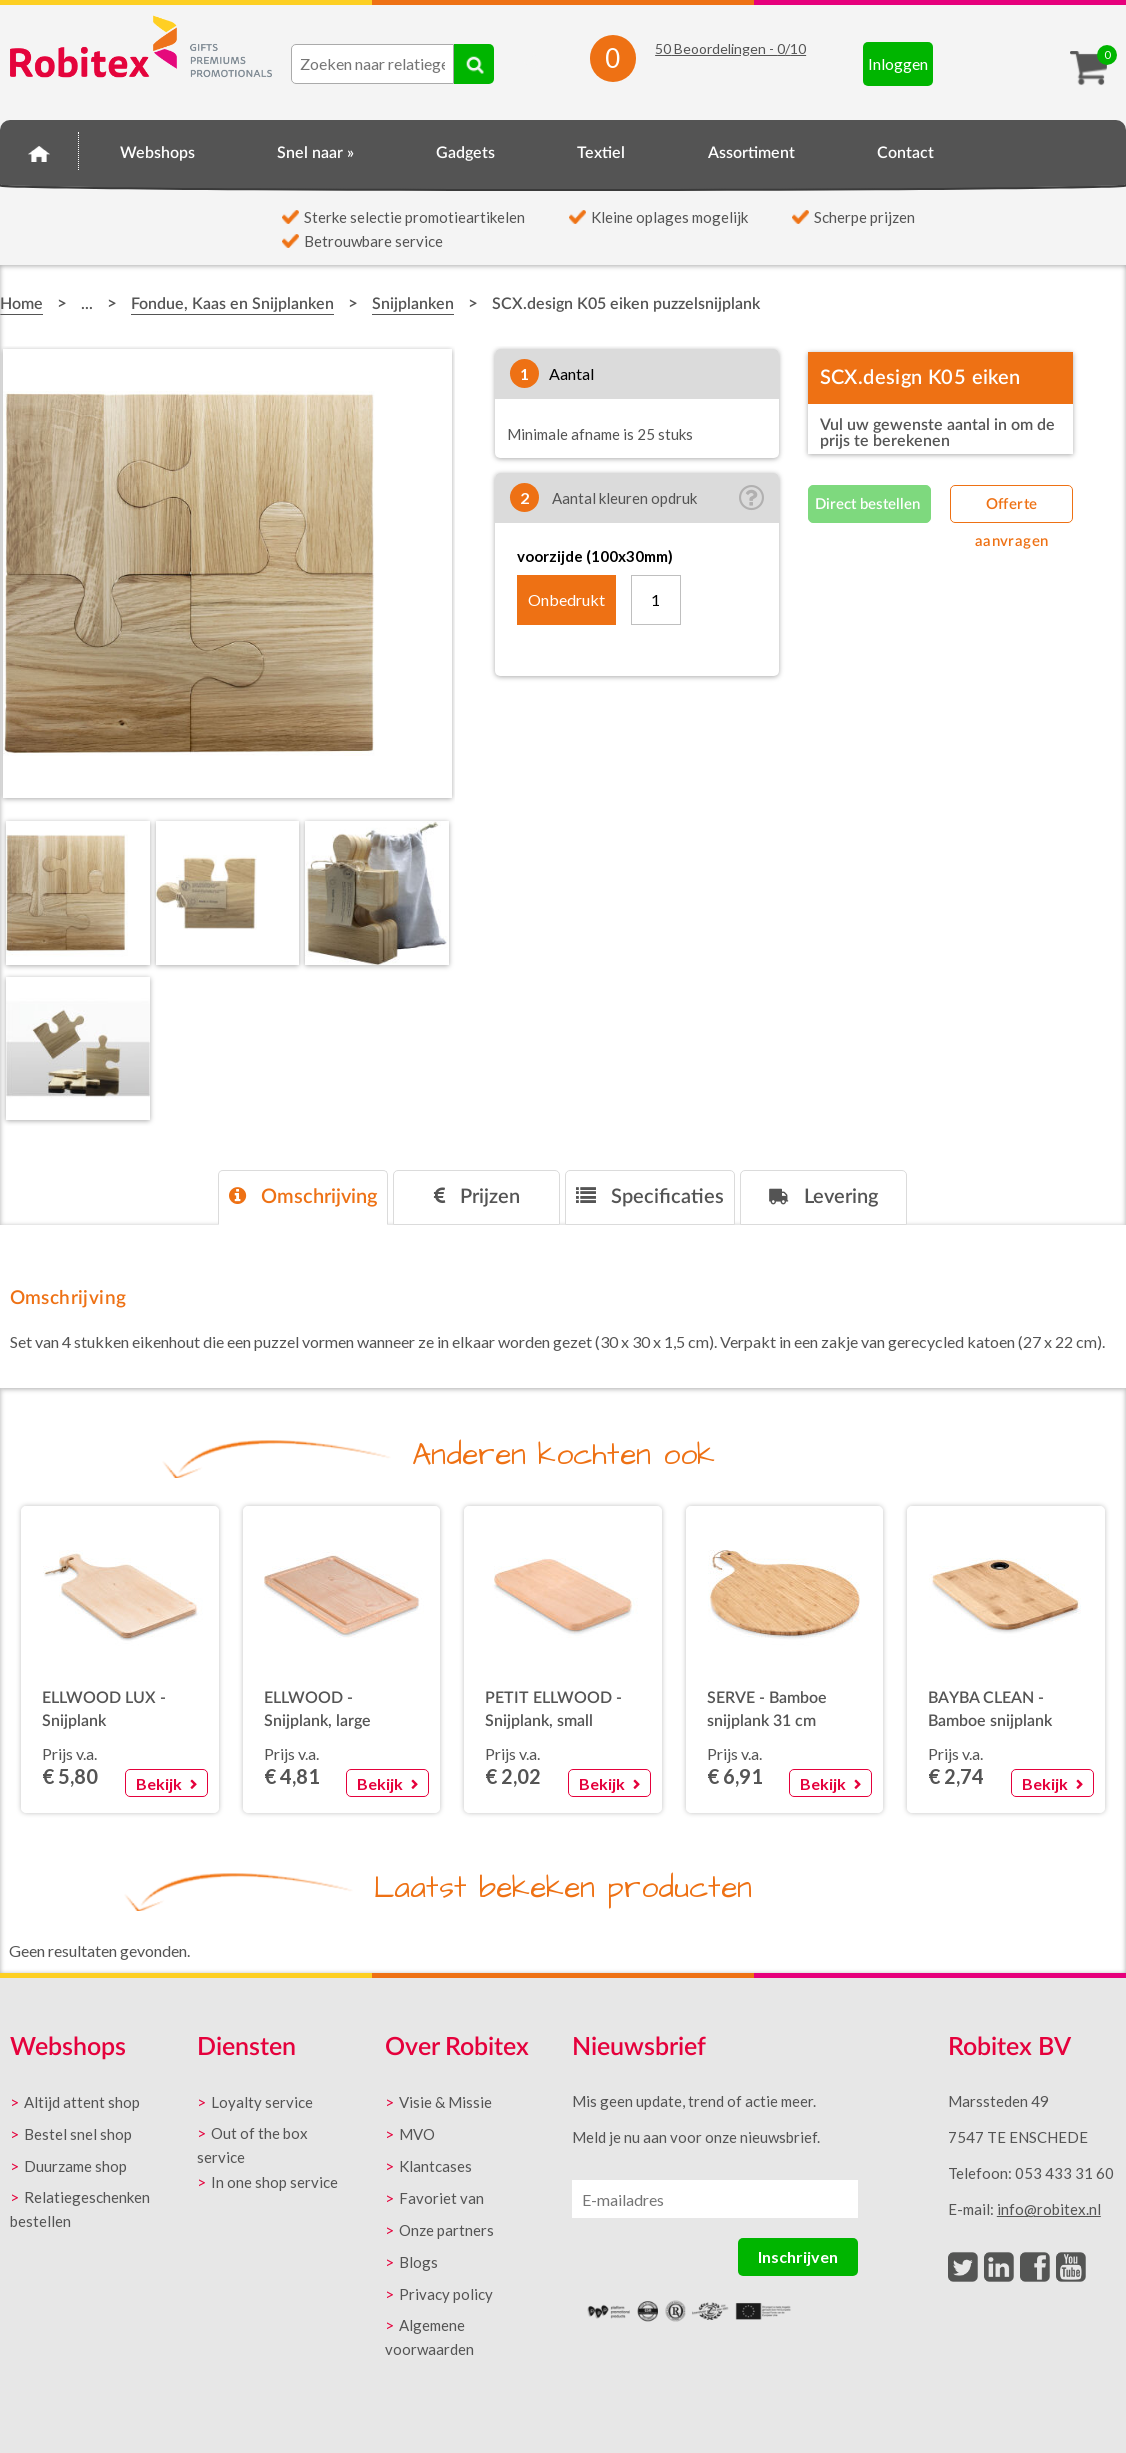 The width and height of the screenshot is (1126, 2453). Describe the element at coordinates (39, 150) in the screenshot. I see `Home` at that location.